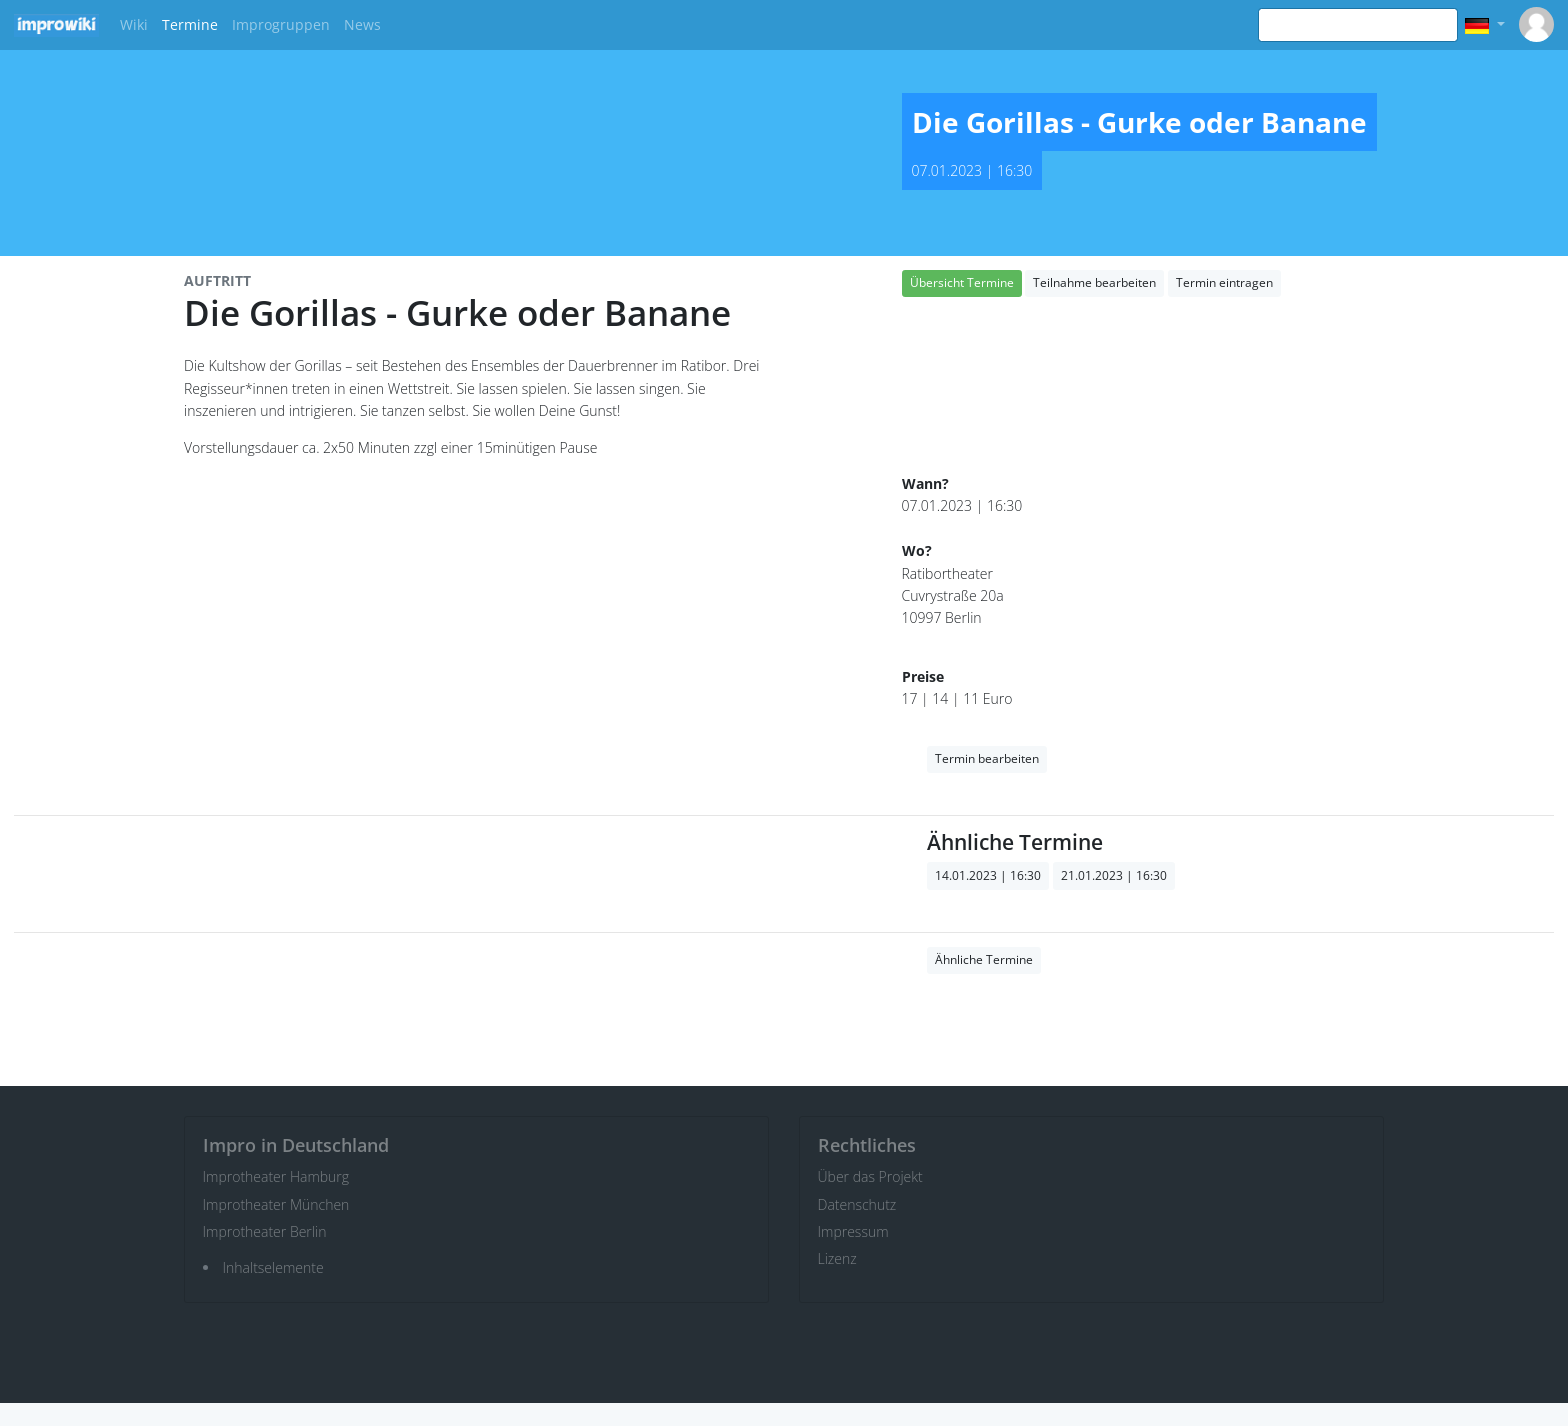 This screenshot has width=1568, height=1426. What do you see at coordinates (984, 959) in the screenshot?
I see `Ähnliche Termine` at bounding box center [984, 959].